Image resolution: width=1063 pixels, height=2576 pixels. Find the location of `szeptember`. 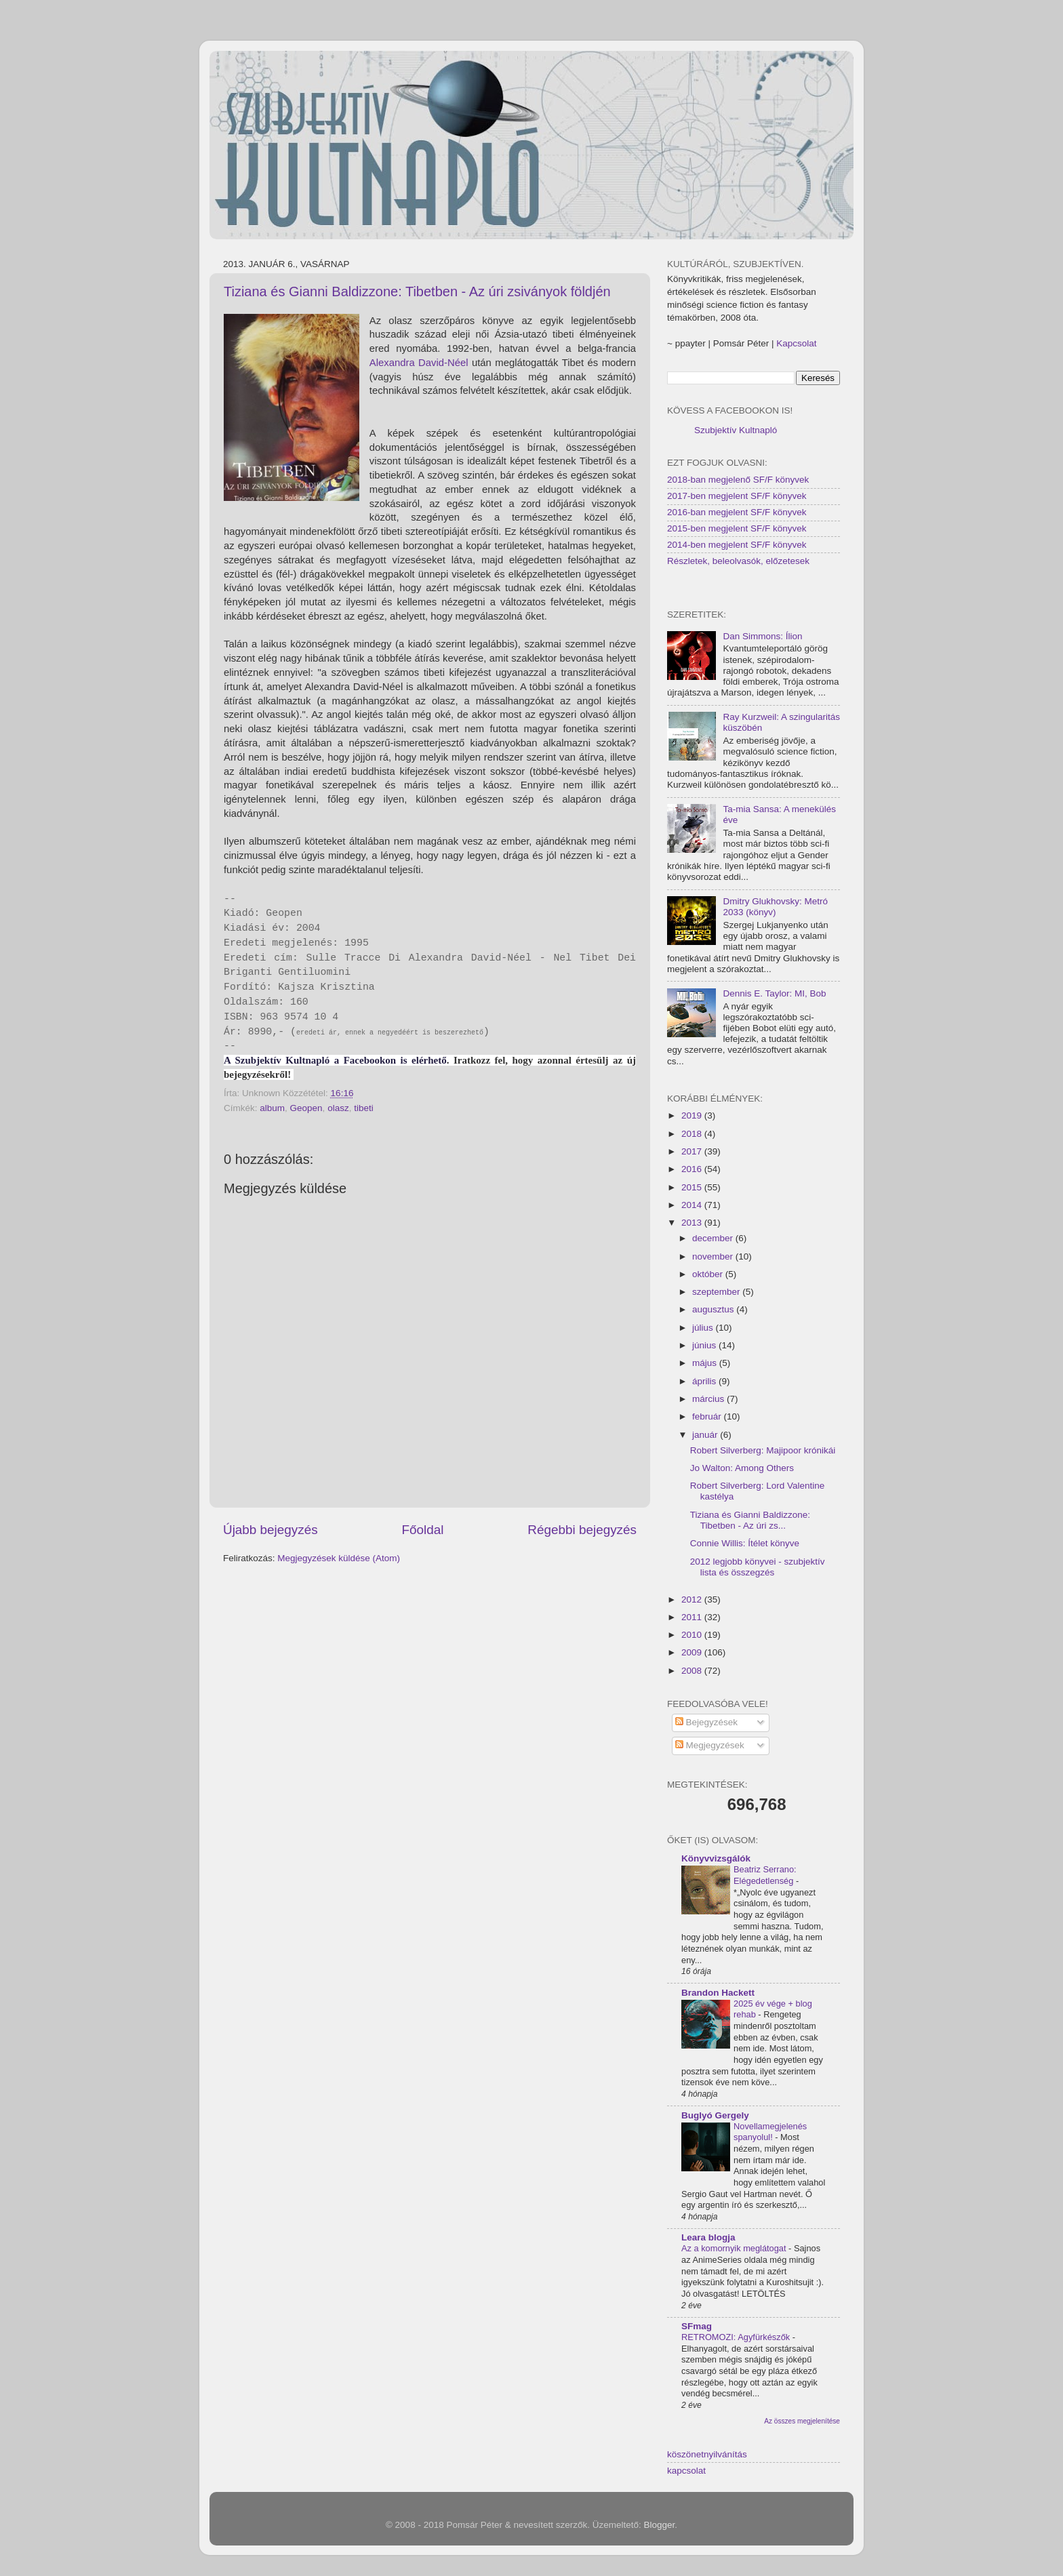

szeptember is located at coordinates (717, 1292).